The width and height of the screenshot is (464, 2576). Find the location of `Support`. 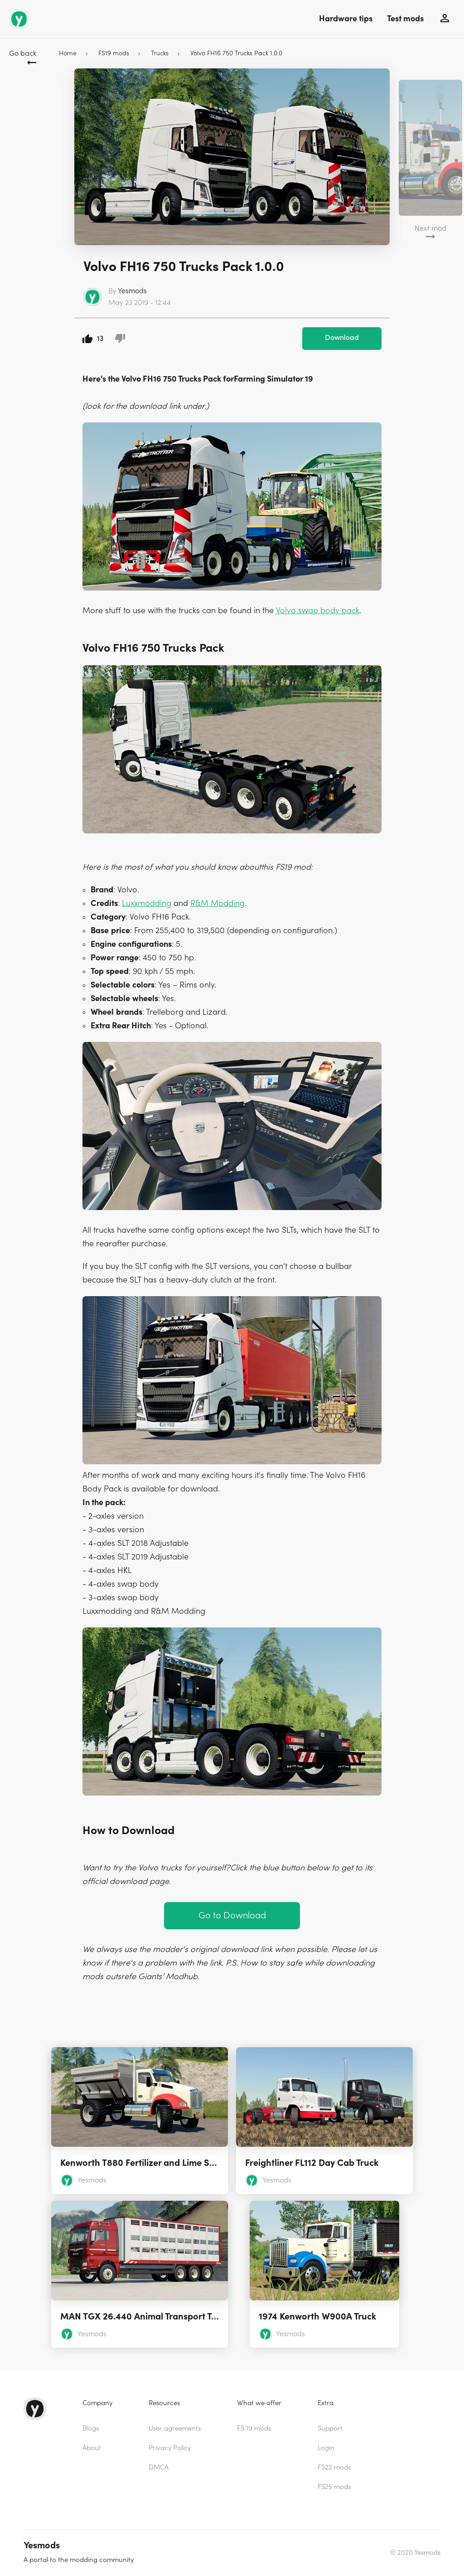

Support is located at coordinates (330, 2428).